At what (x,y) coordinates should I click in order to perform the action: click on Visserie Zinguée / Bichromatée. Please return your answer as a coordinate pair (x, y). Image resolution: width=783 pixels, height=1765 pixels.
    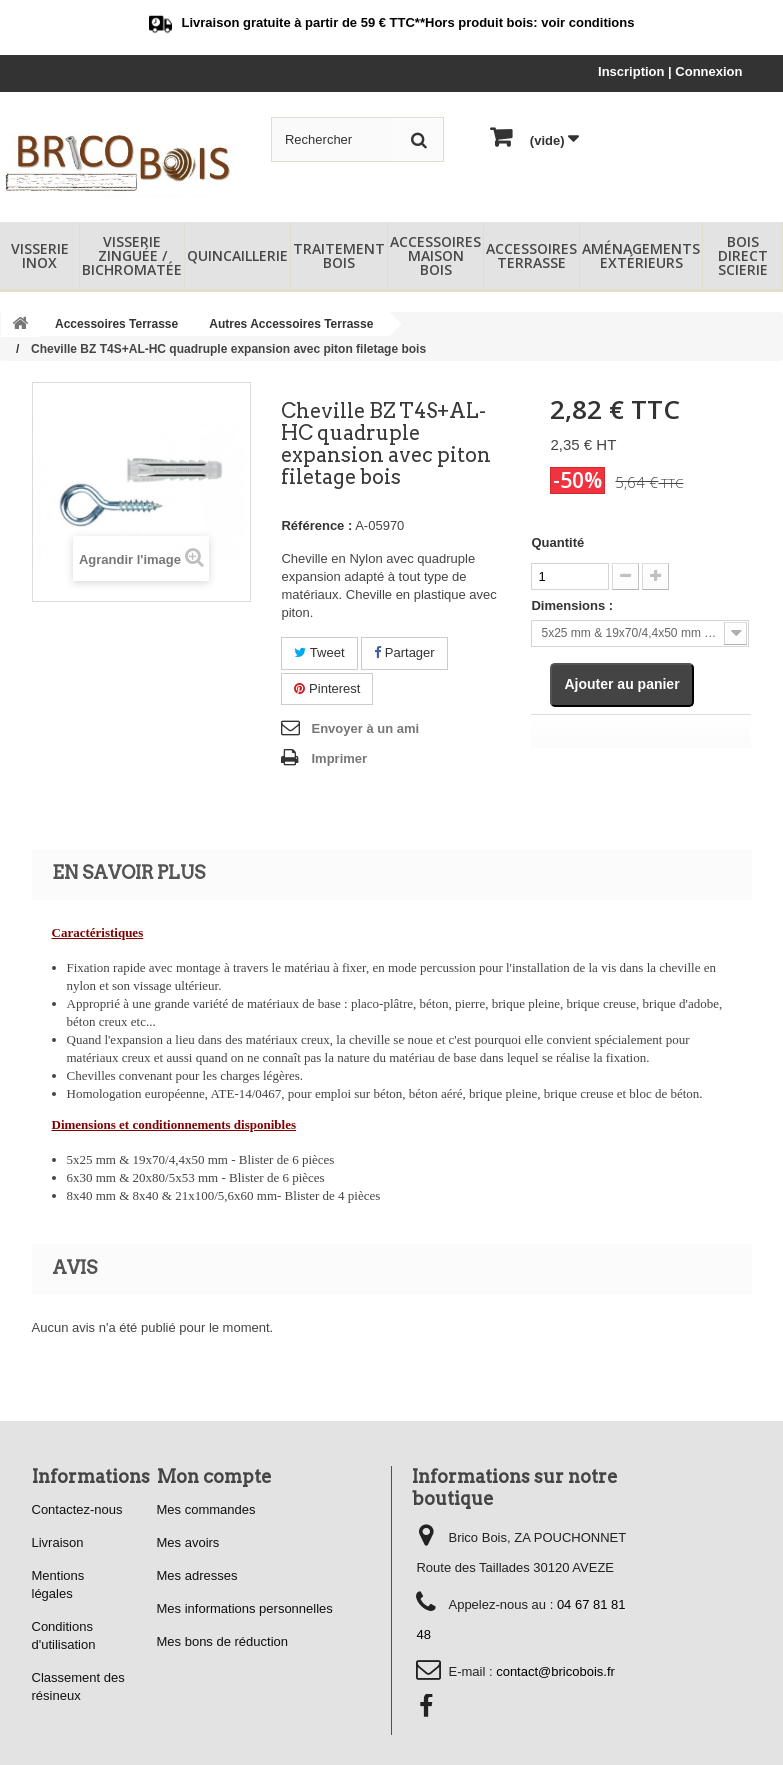
    Looking at the image, I should click on (132, 255).